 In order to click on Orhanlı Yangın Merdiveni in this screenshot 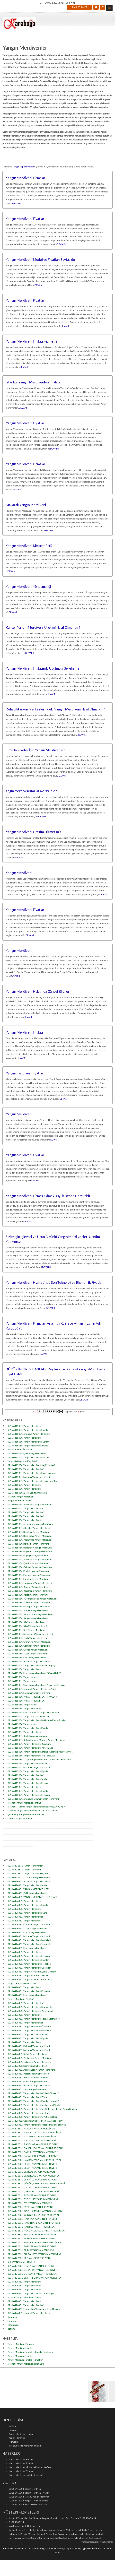, I will do `click(20, 1818)`.